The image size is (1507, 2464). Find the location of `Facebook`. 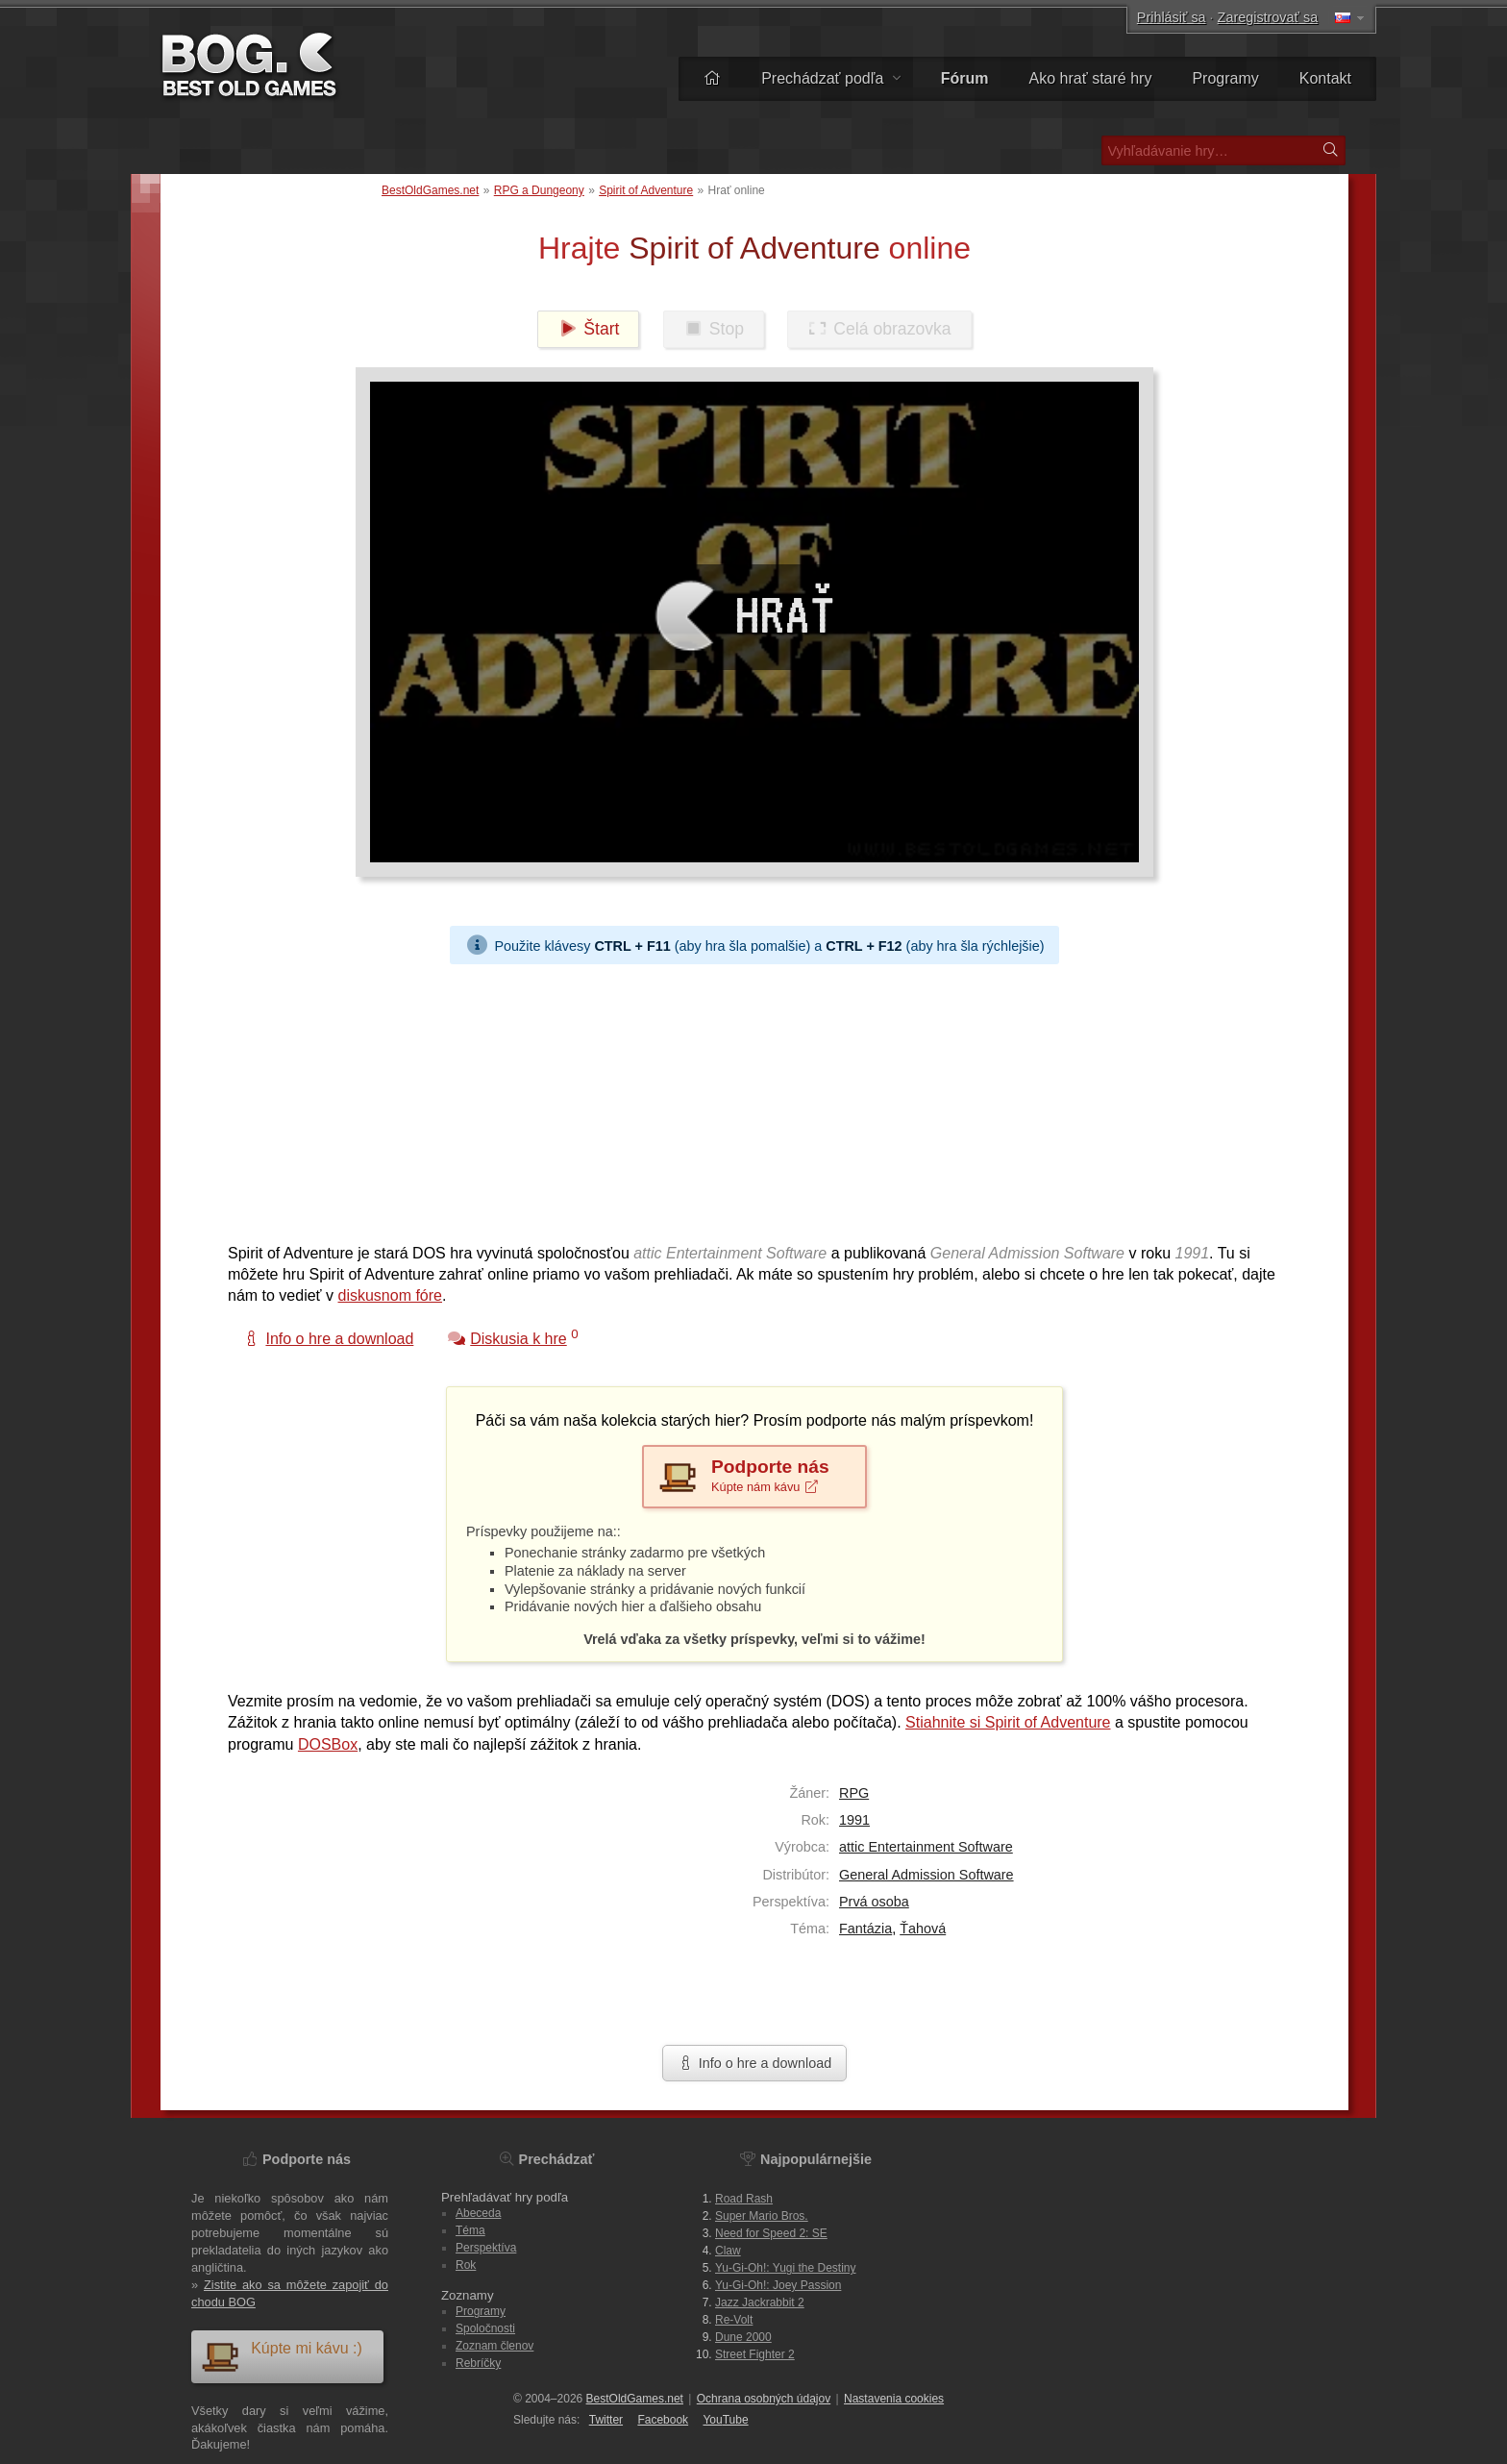

Facebook is located at coordinates (662, 2420).